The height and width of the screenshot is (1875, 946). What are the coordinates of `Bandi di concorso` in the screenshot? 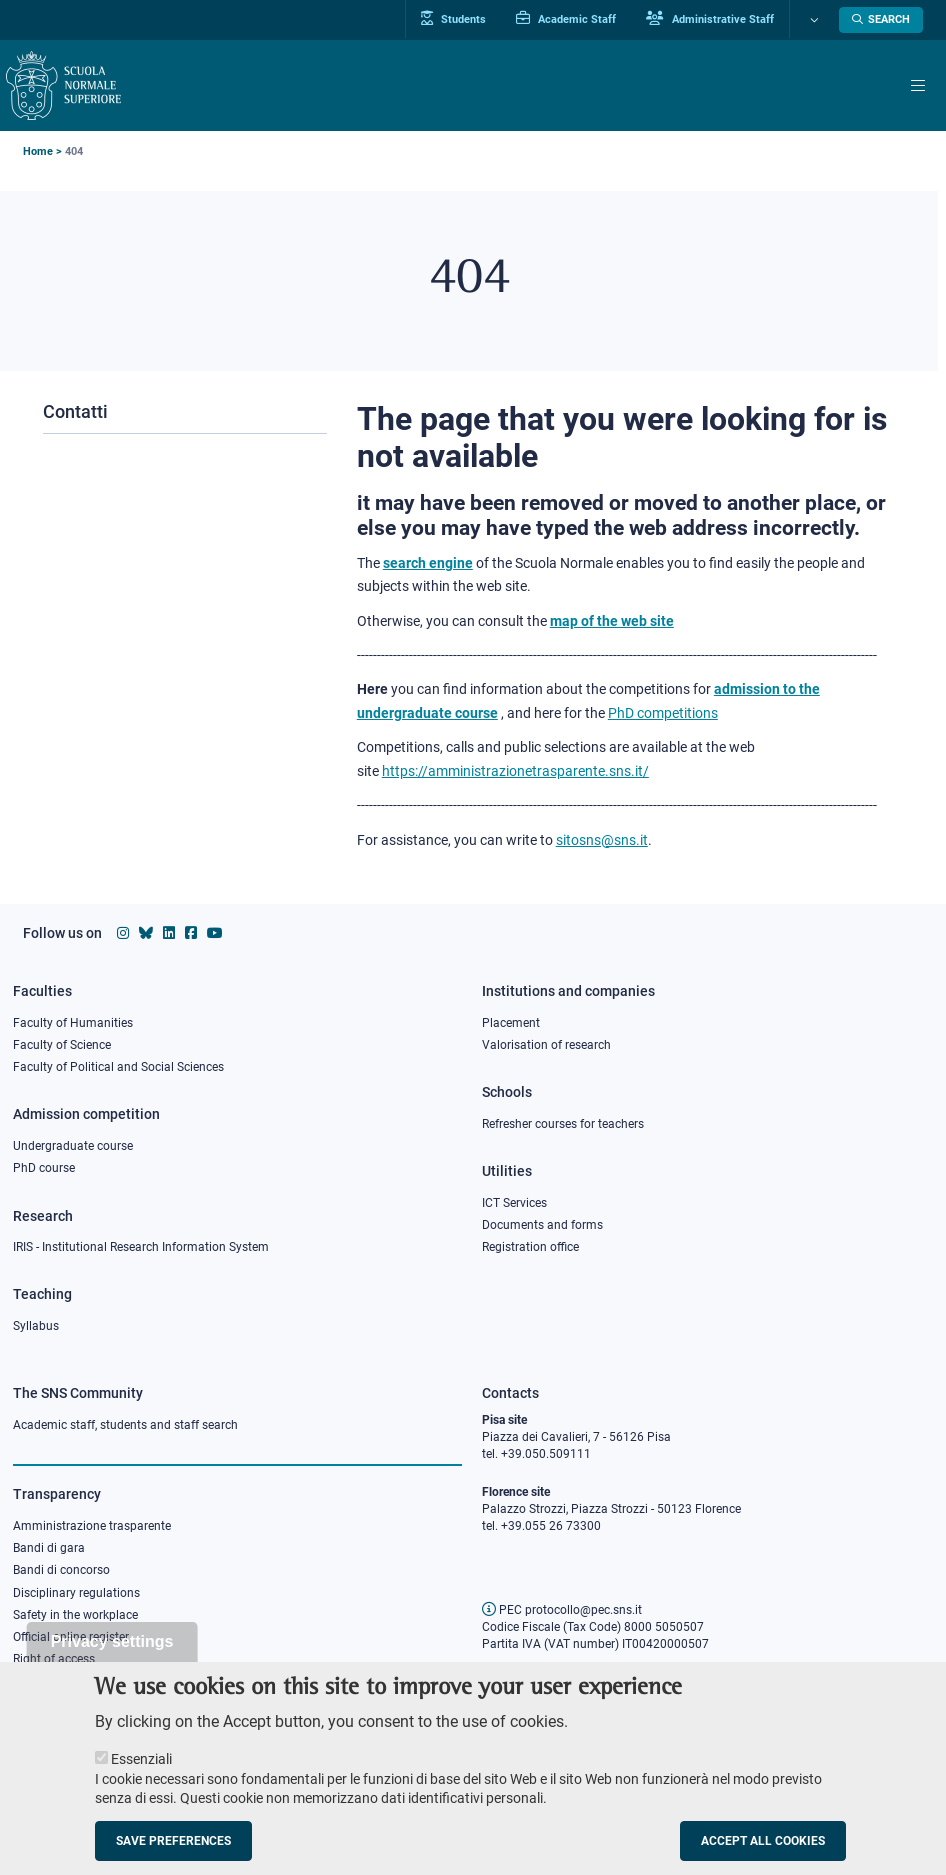 It's located at (61, 1570).